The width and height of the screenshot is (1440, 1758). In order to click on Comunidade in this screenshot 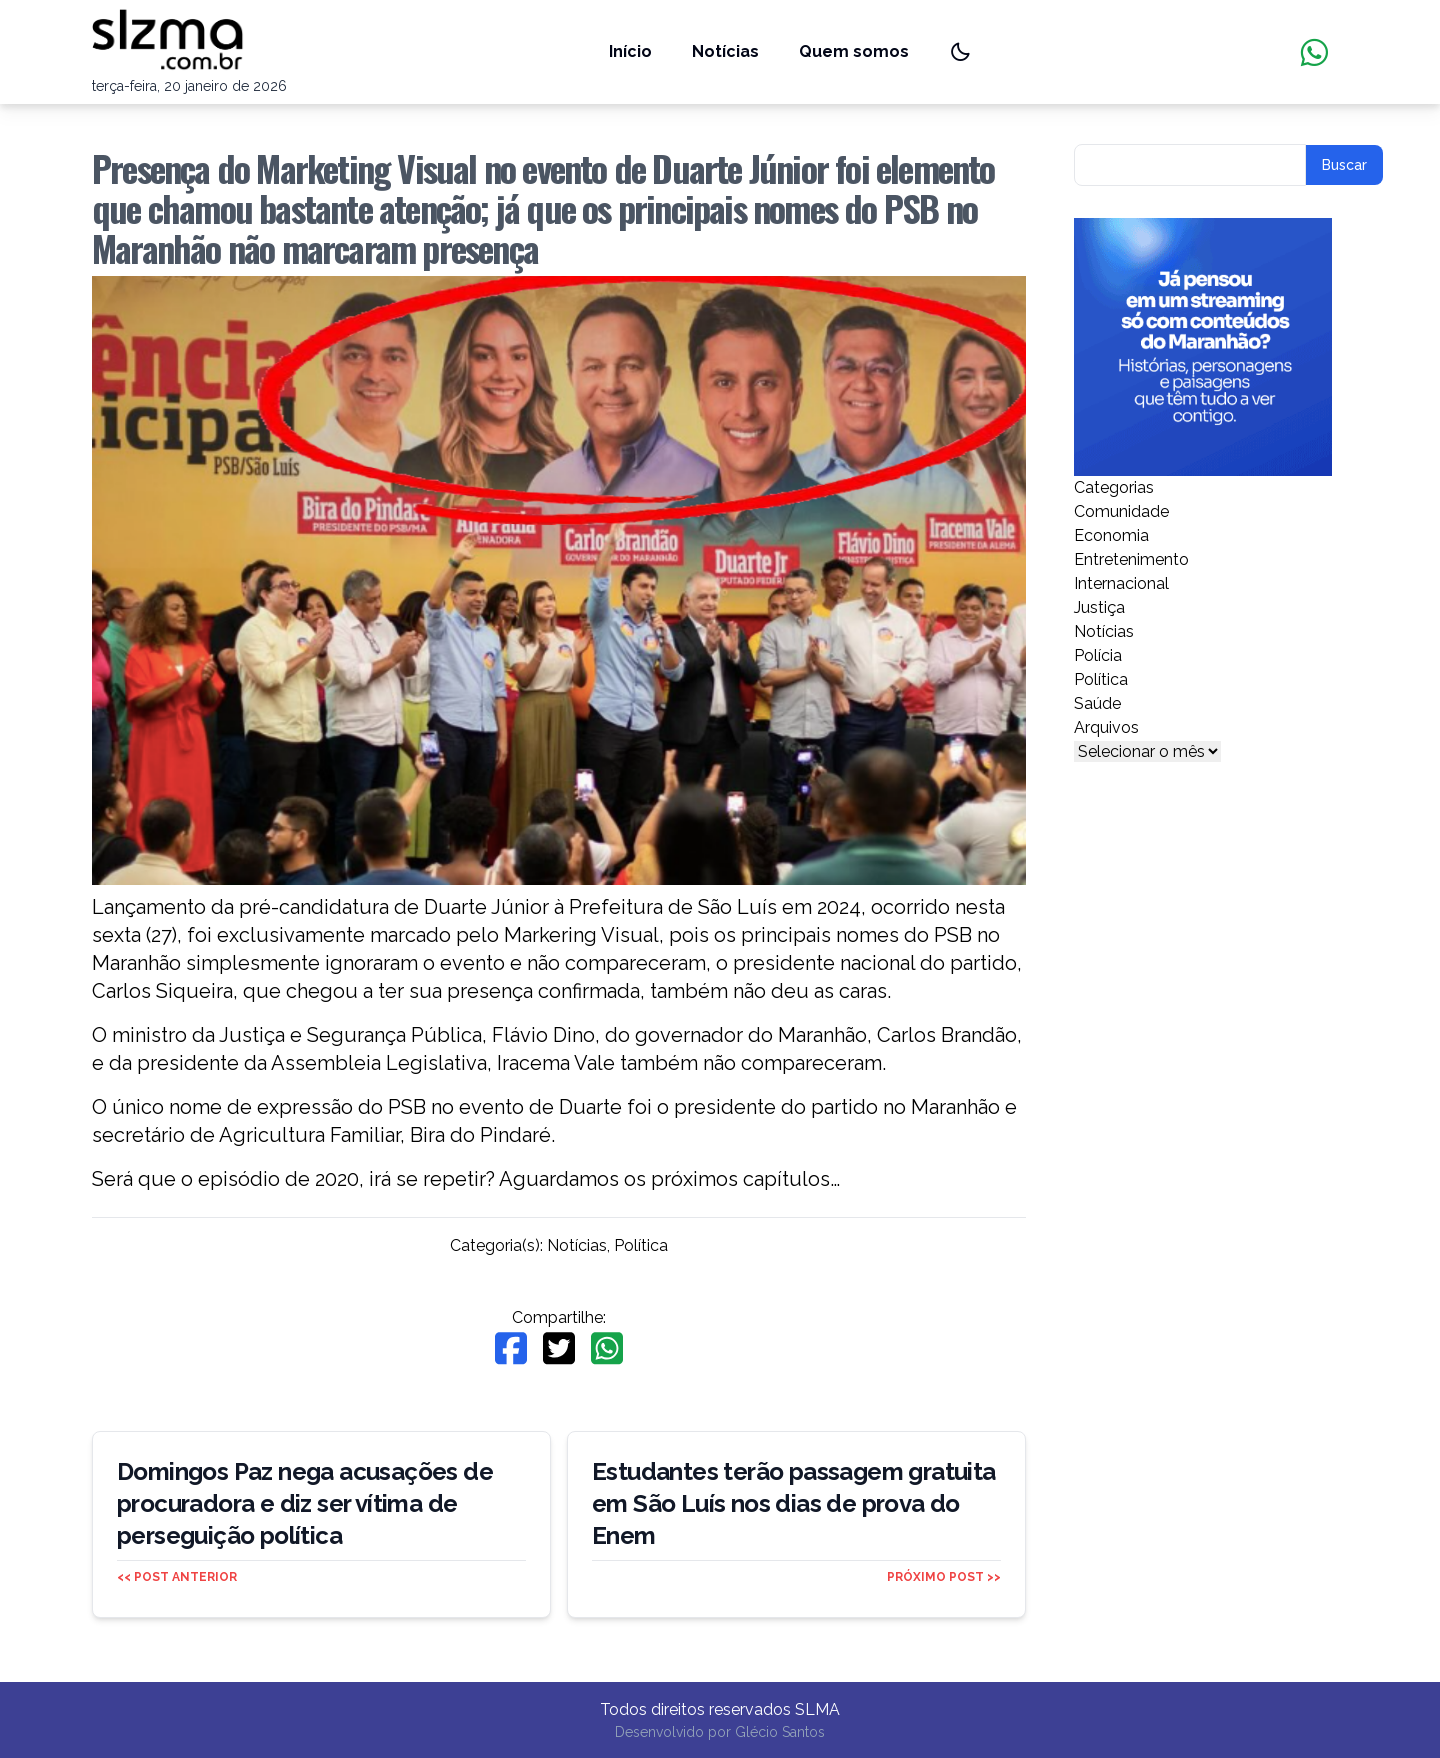, I will do `click(1121, 511)`.